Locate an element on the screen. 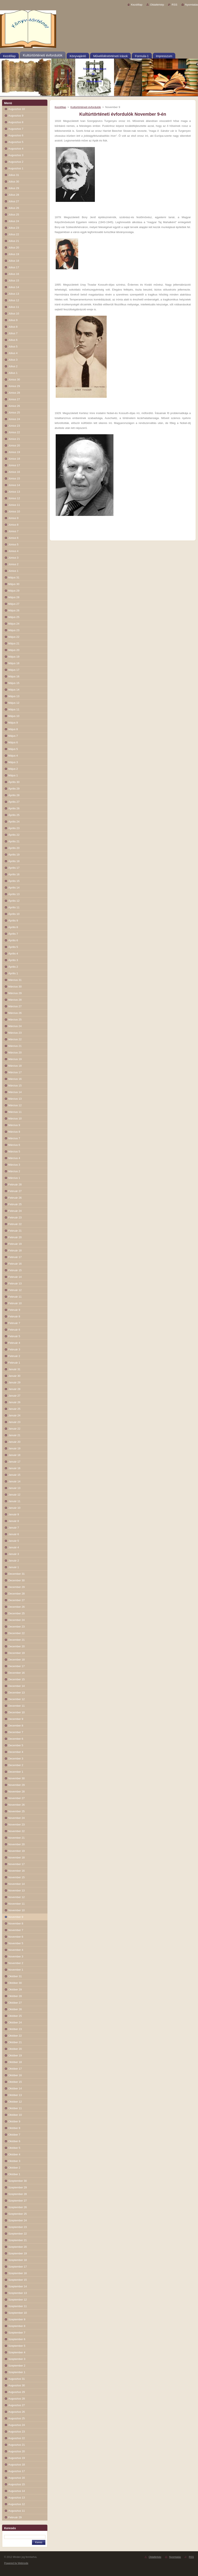 This screenshot has height=2576, width=198. Február 1 is located at coordinates (14, 1362).